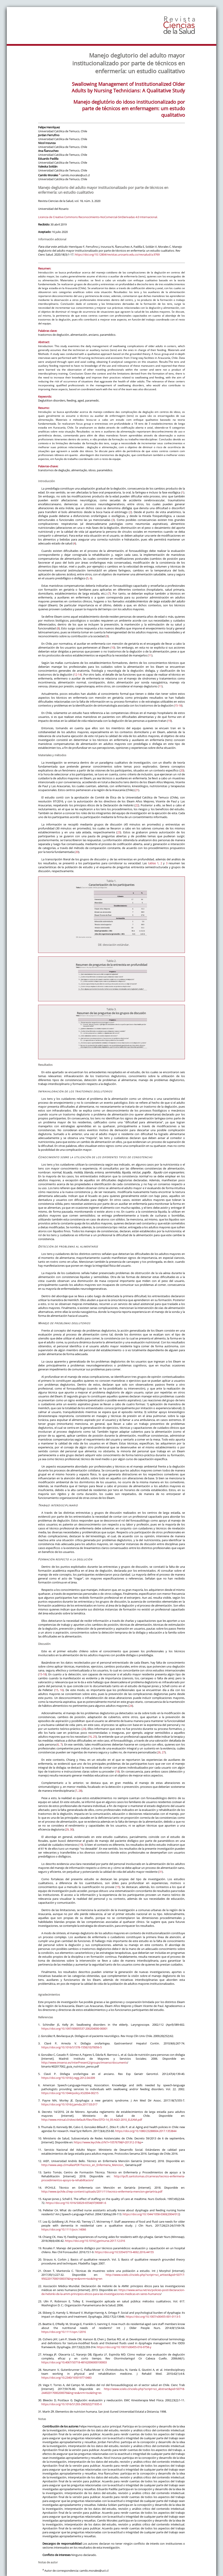 This screenshot has width=223, height=2576. I want to click on 12, so click(75, 674).